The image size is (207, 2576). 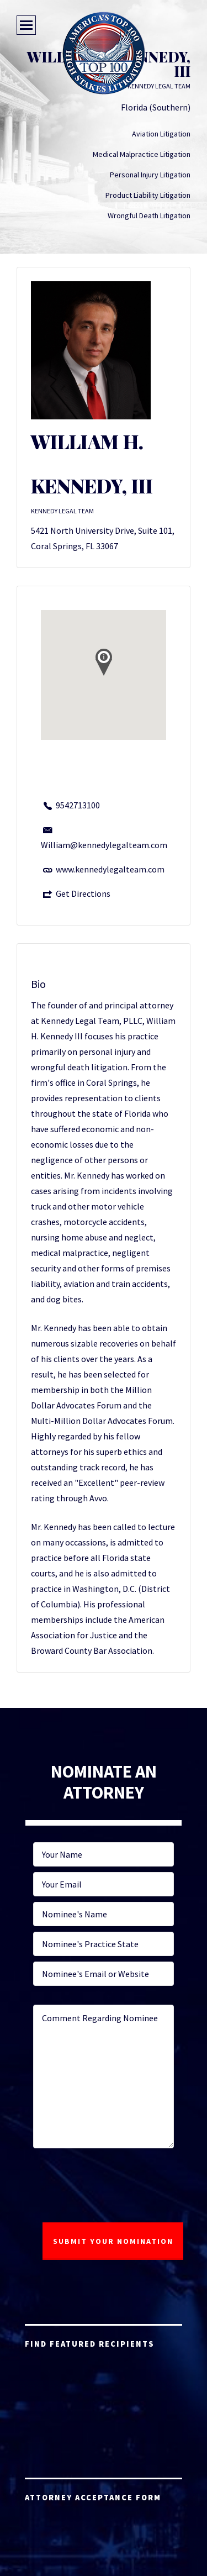 I want to click on Get Directions, so click(x=83, y=893).